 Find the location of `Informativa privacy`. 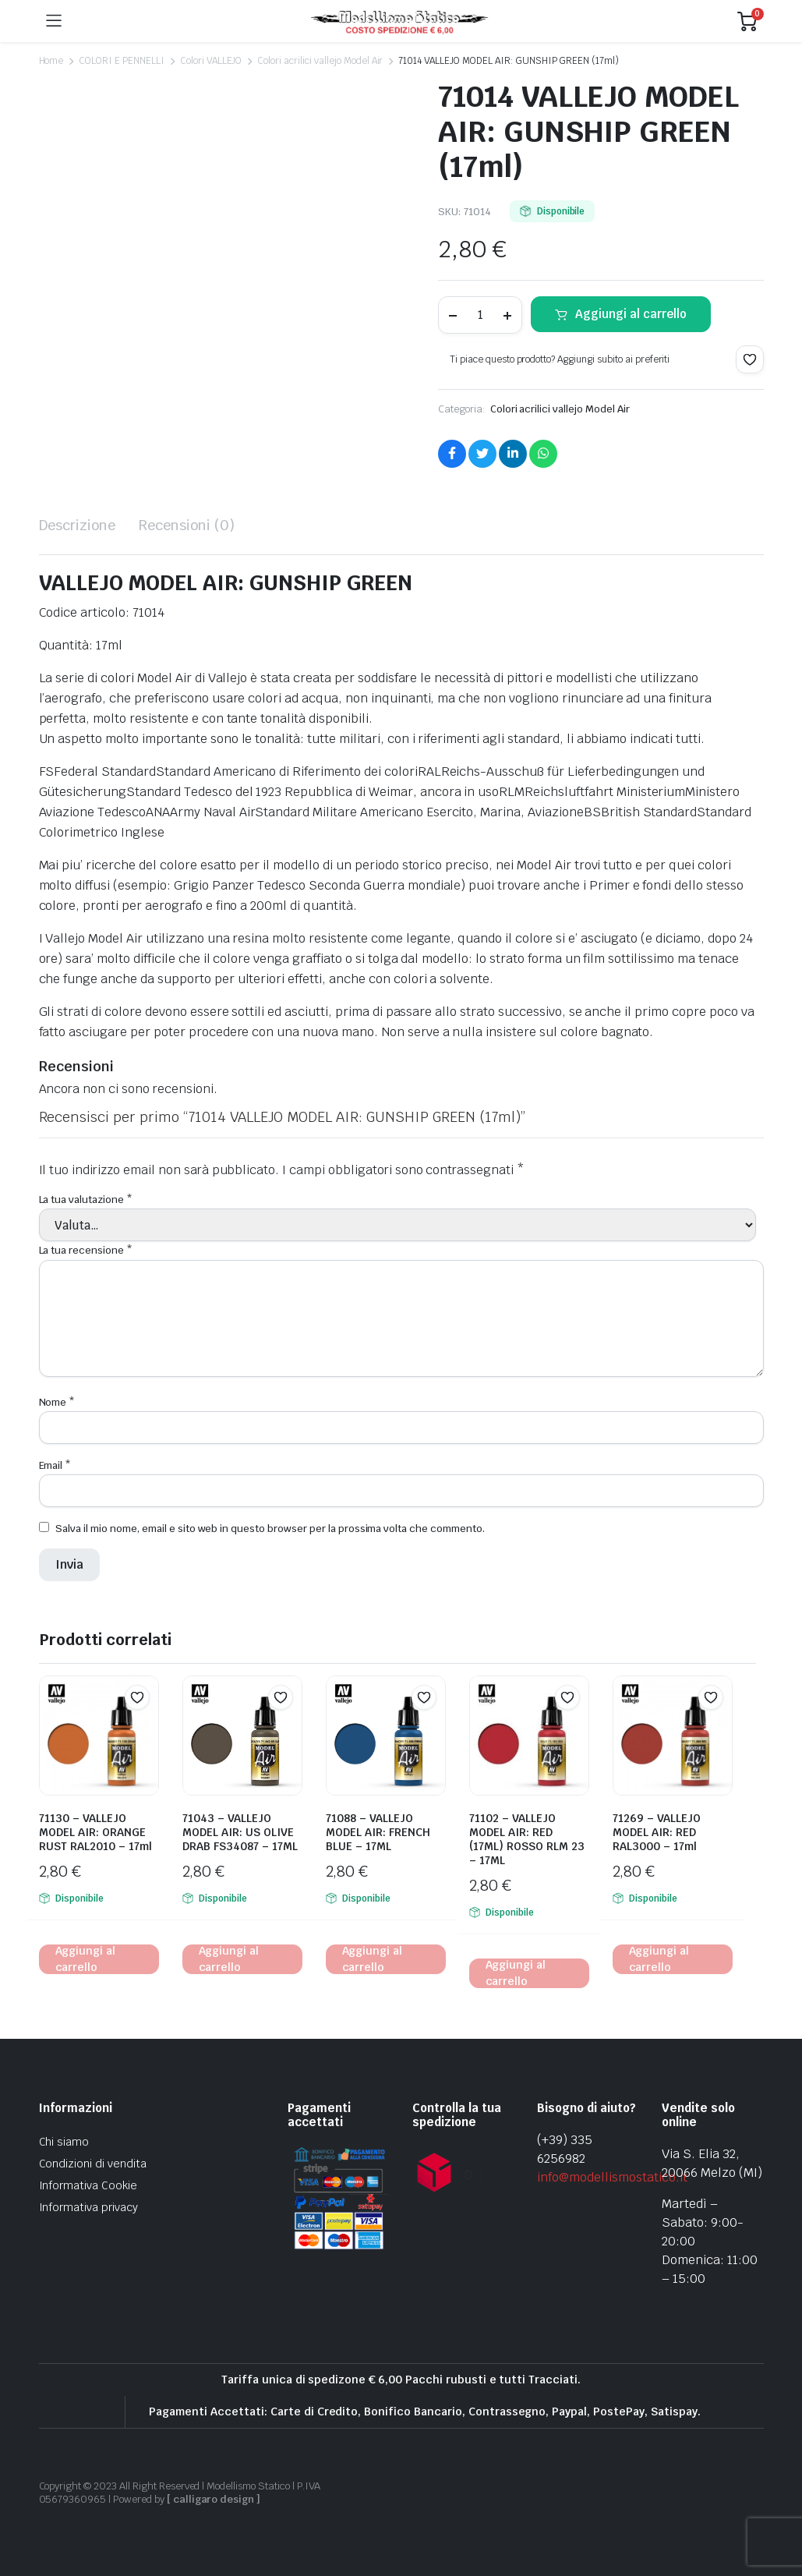

Informativa privacy is located at coordinates (88, 2207).